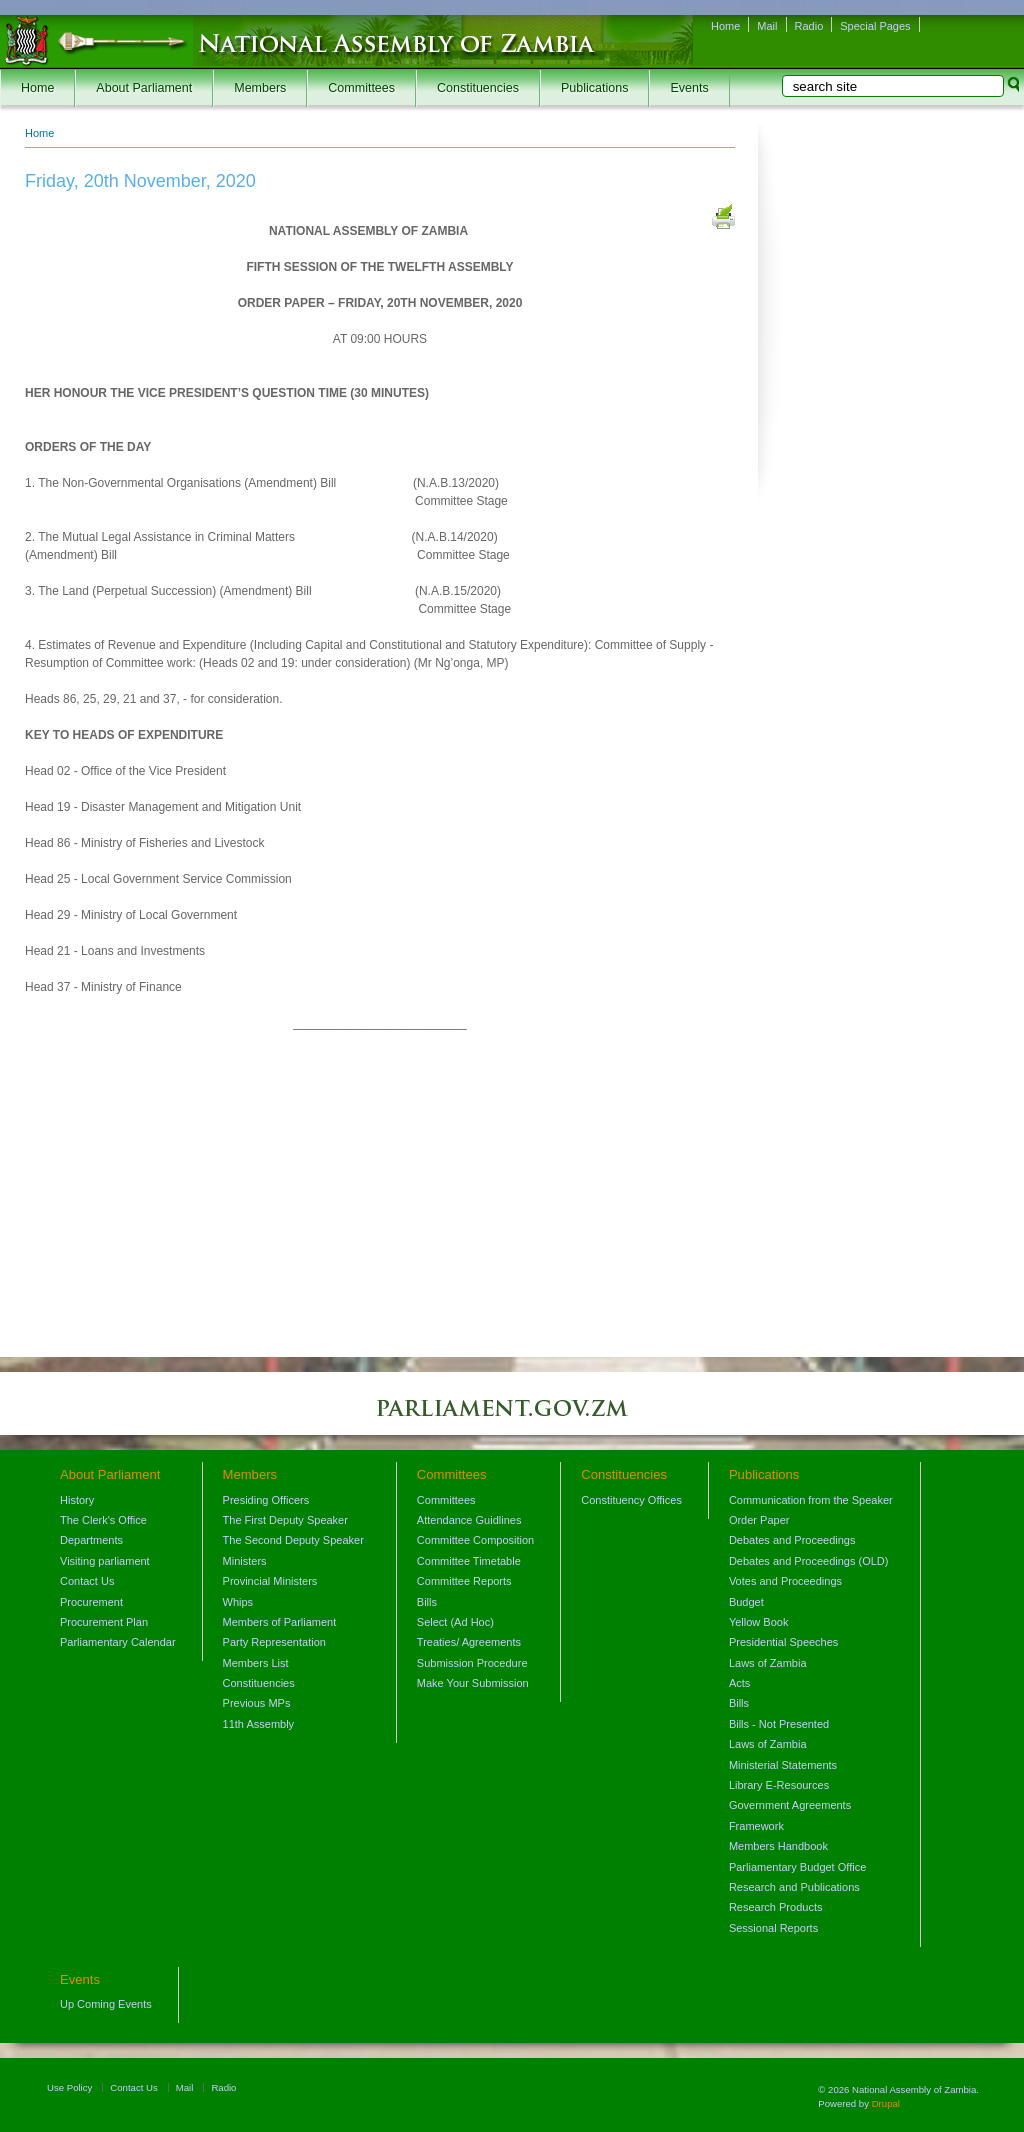  What do you see at coordinates (478, 88) in the screenshot?
I see `Constituencies` at bounding box center [478, 88].